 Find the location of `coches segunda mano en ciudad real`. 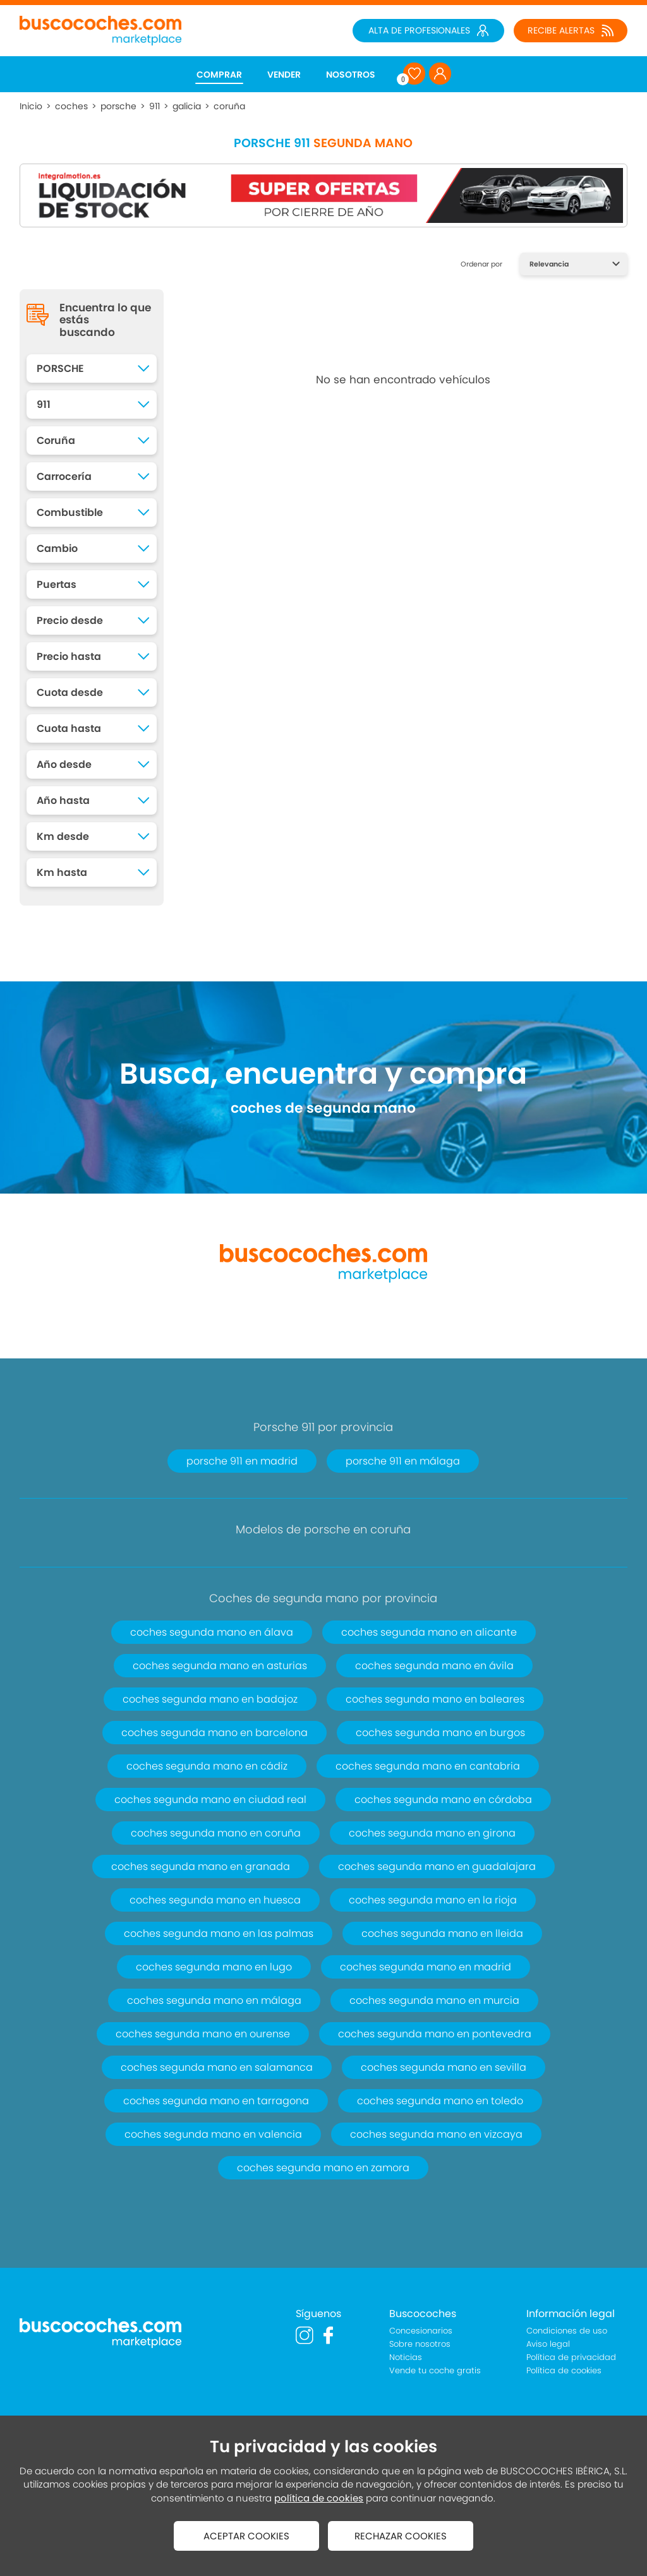

coches segunda mano en ciudad real is located at coordinates (210, 1799).